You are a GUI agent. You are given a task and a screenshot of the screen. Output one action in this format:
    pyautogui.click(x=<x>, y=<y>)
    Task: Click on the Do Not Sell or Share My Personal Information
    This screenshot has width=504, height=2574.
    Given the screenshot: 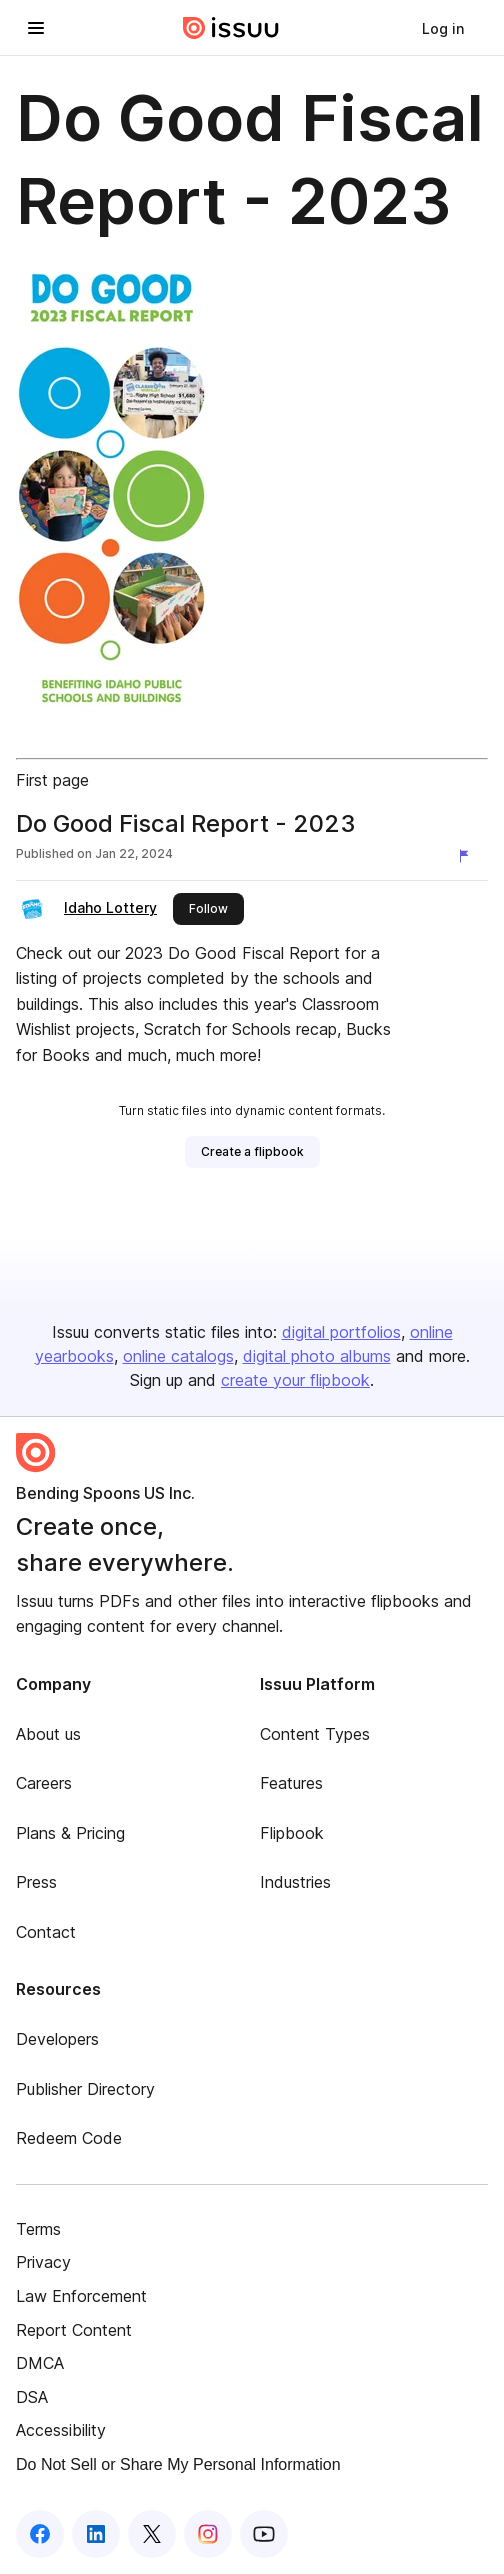 What is the action you would take?
    pyautogui.click(x=178, y=2464)
    